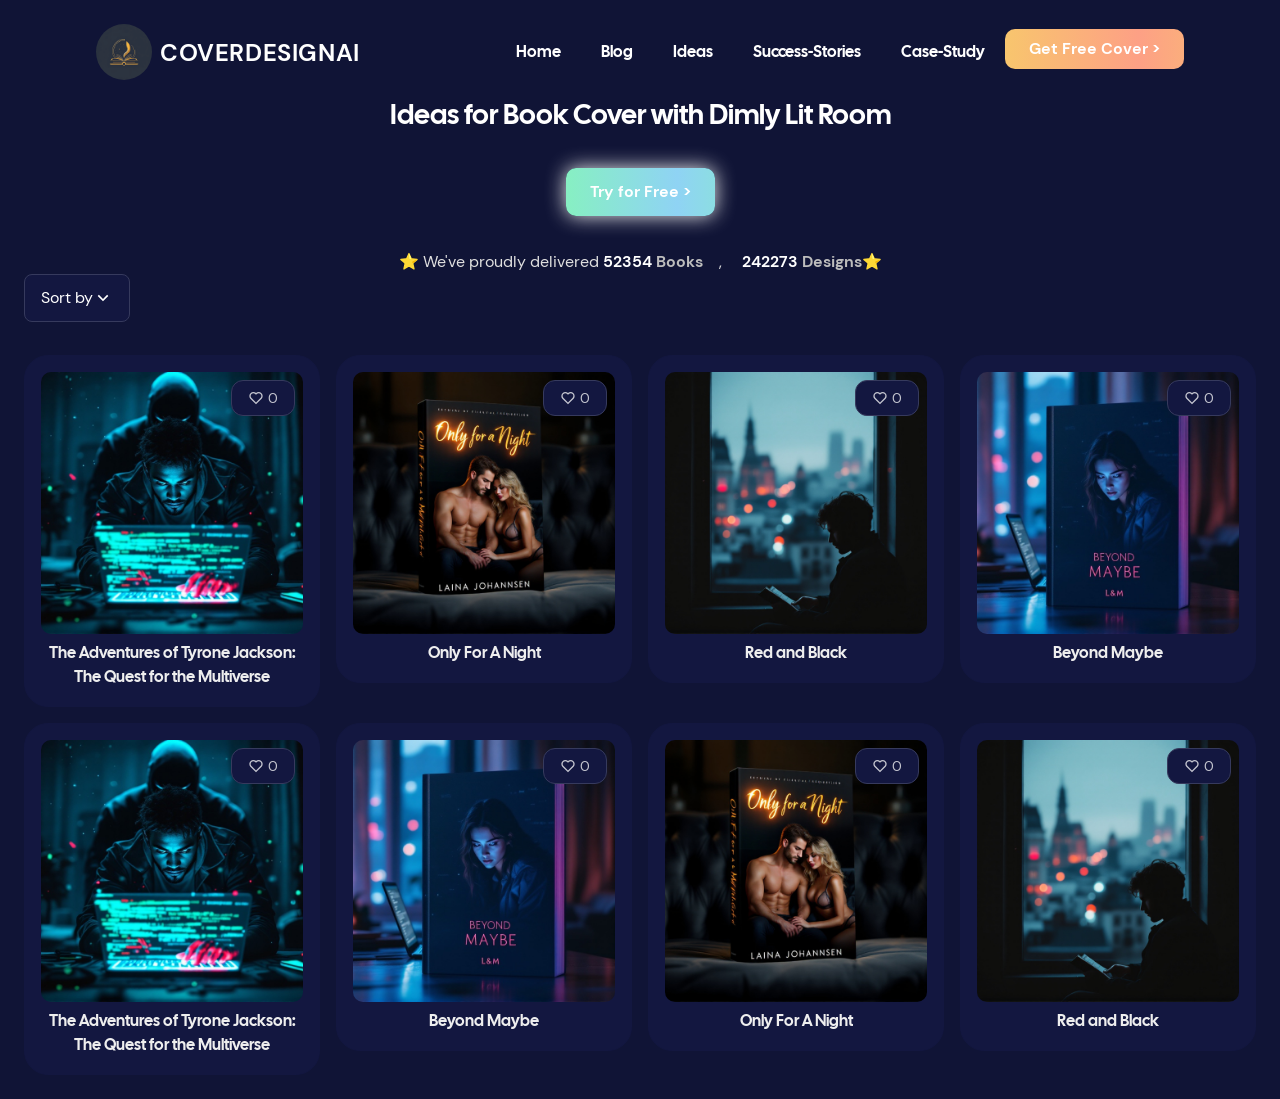  What do you see at coordinates (807, 52) in the screenshot?
I see `Success-Stories` at bounding box center [807, 52].